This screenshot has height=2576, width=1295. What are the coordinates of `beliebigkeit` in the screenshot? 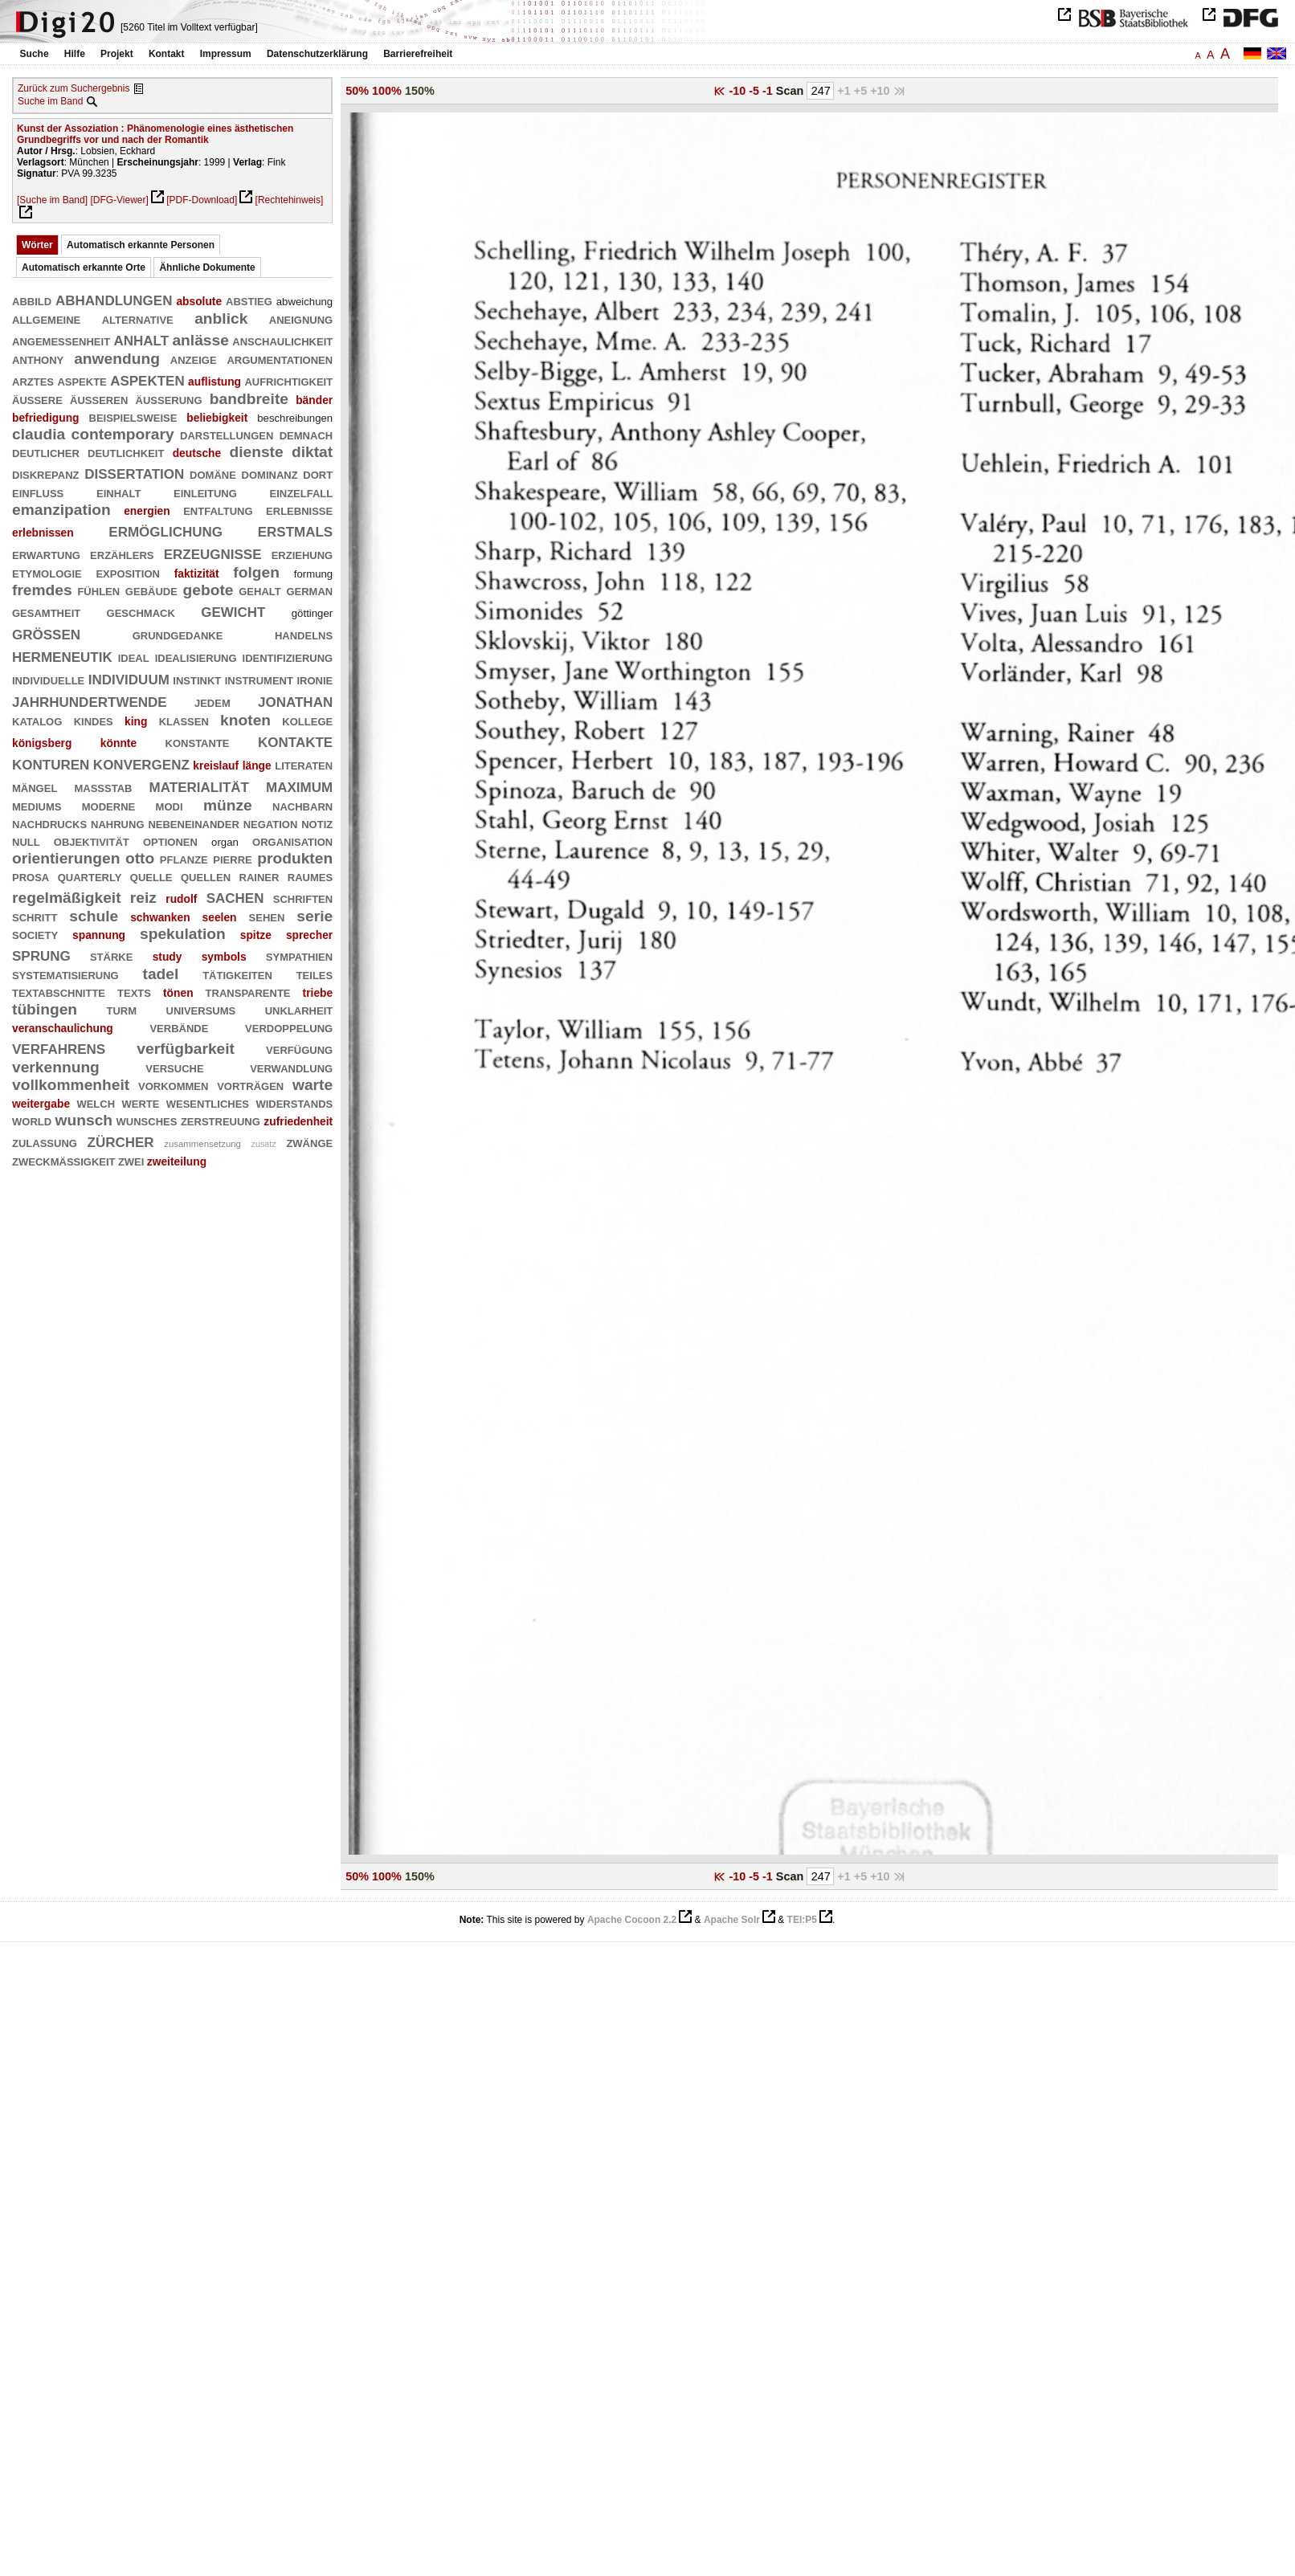 It's located at (216, 417).